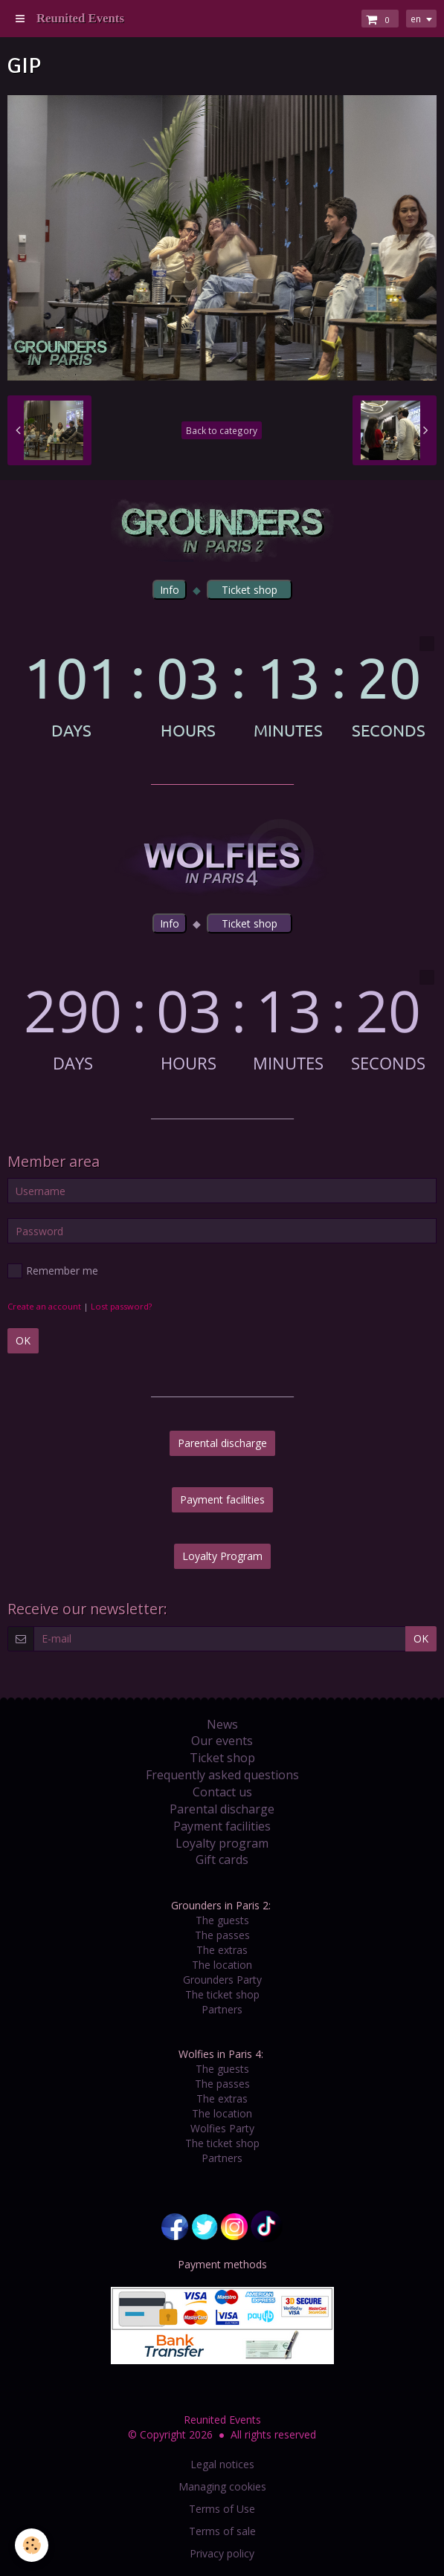 This screenshot has height=2576, width=444. What do you see at coordinates (31, 2545) in the screenshot?
I see `[Cookie]` at bounding box center [31, 2545].